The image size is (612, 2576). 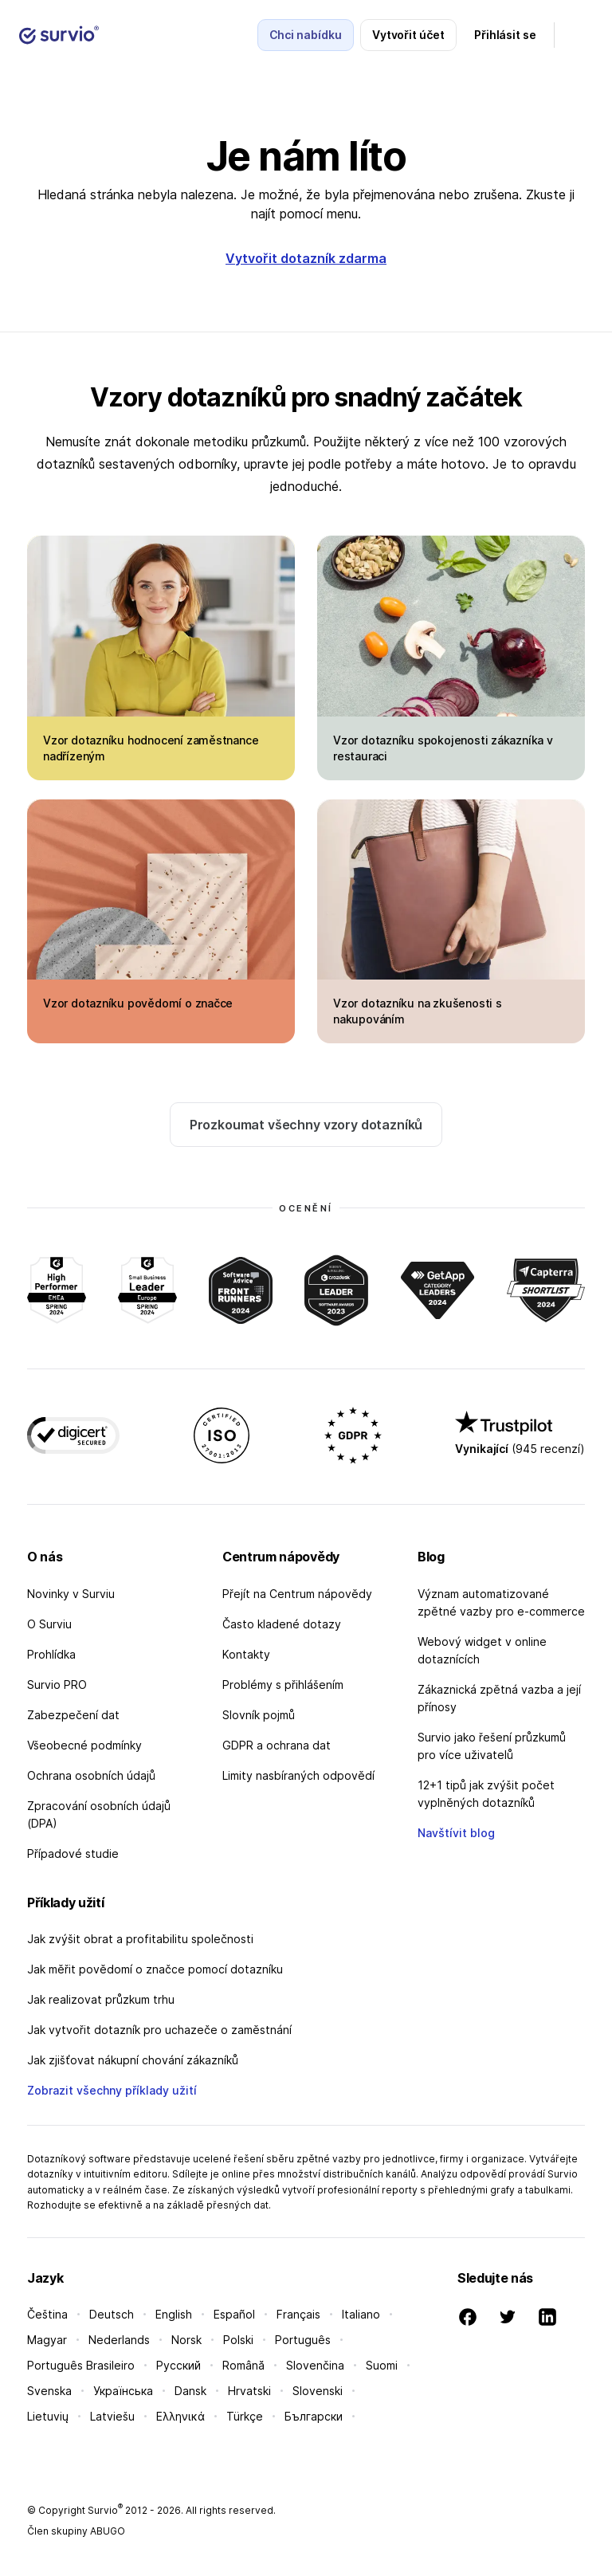 I want to click on Survio jako řešení průzkumů pro více uživatelů, so click(x=492, y=1745).